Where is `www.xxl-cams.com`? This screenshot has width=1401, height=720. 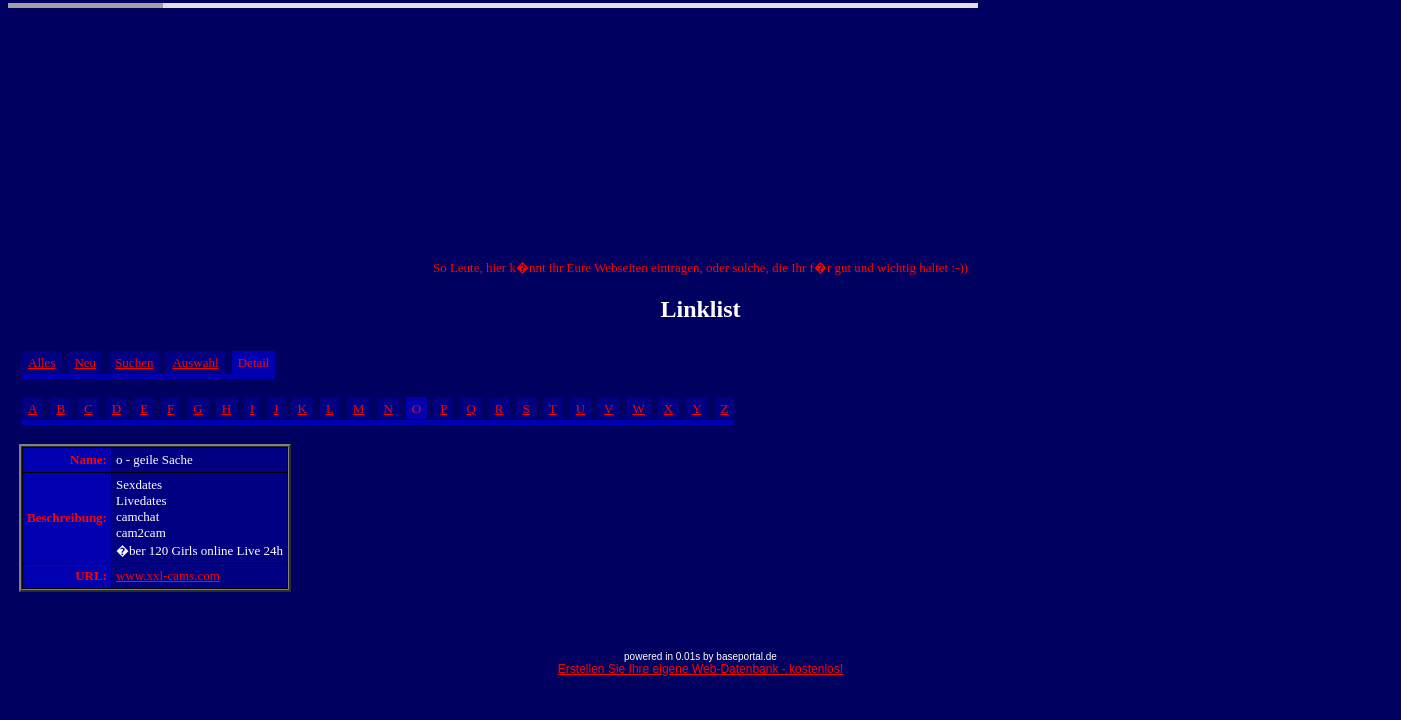
www.xxl-cams.com is located at coordinates (168, 575).